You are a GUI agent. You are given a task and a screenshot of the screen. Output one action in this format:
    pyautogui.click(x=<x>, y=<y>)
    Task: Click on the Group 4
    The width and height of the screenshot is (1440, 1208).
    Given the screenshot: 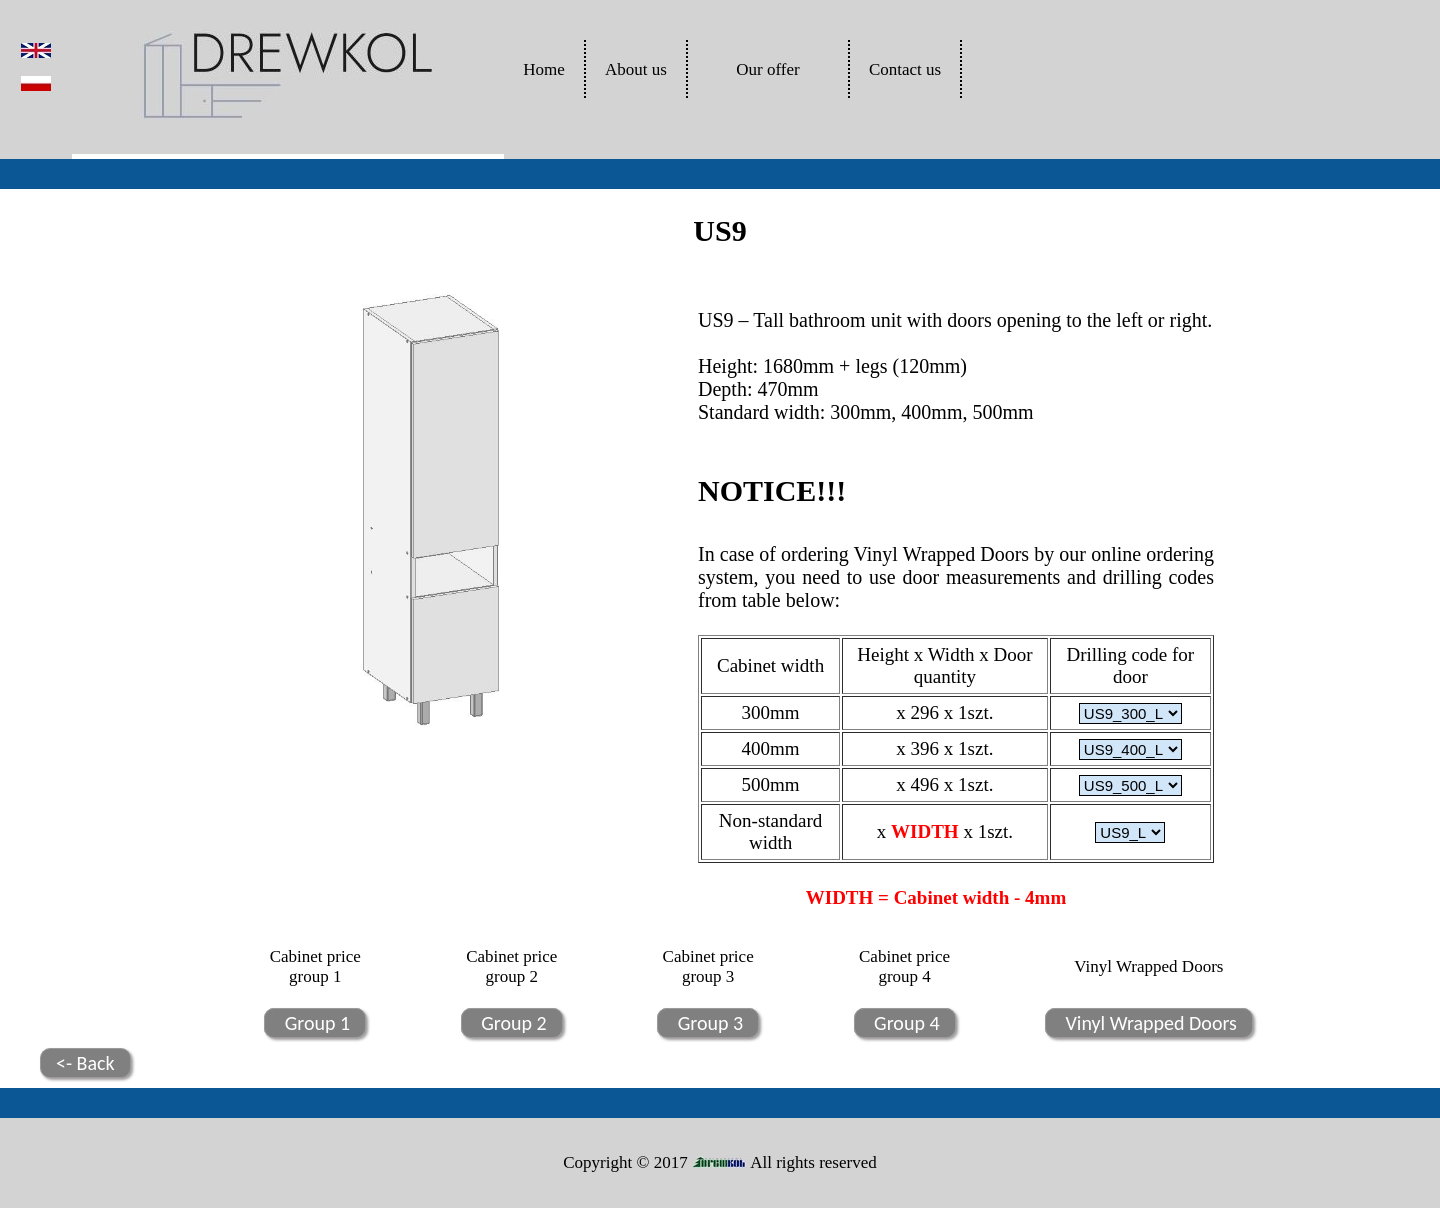 What is the action you would take?
    pyautogui.click(x=905, y=1023)
    